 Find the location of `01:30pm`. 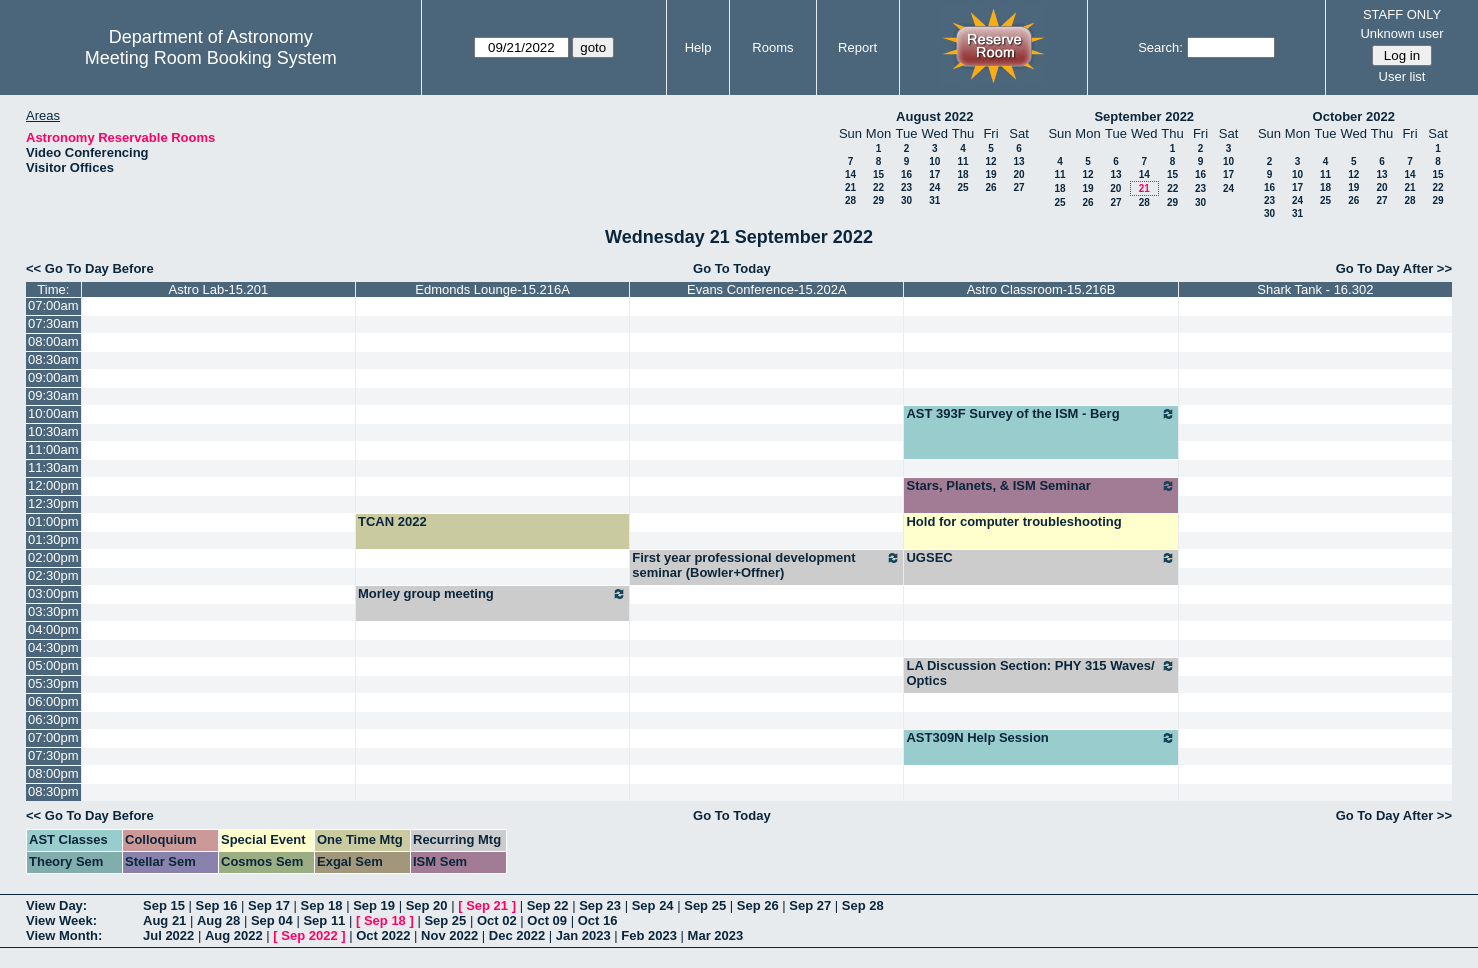

01:30pm is located at coordinates (53, 539).